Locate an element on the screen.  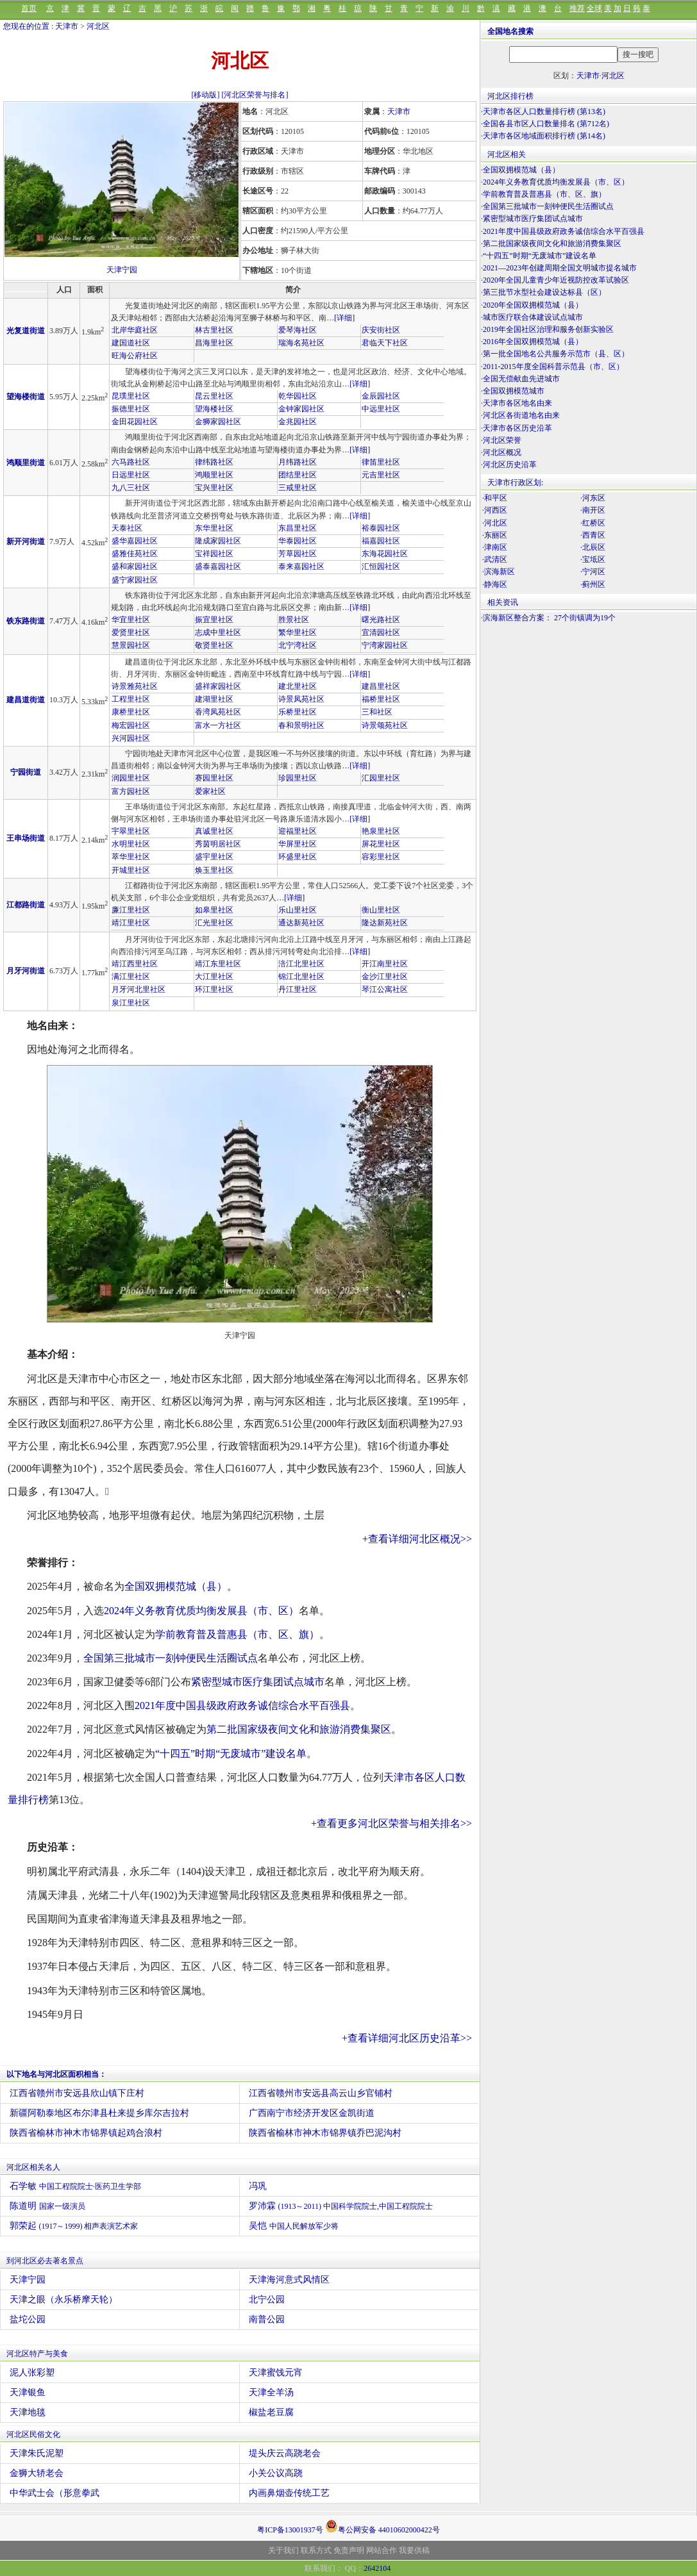
月牙河北里社区 is located at coordinates (138, 989).